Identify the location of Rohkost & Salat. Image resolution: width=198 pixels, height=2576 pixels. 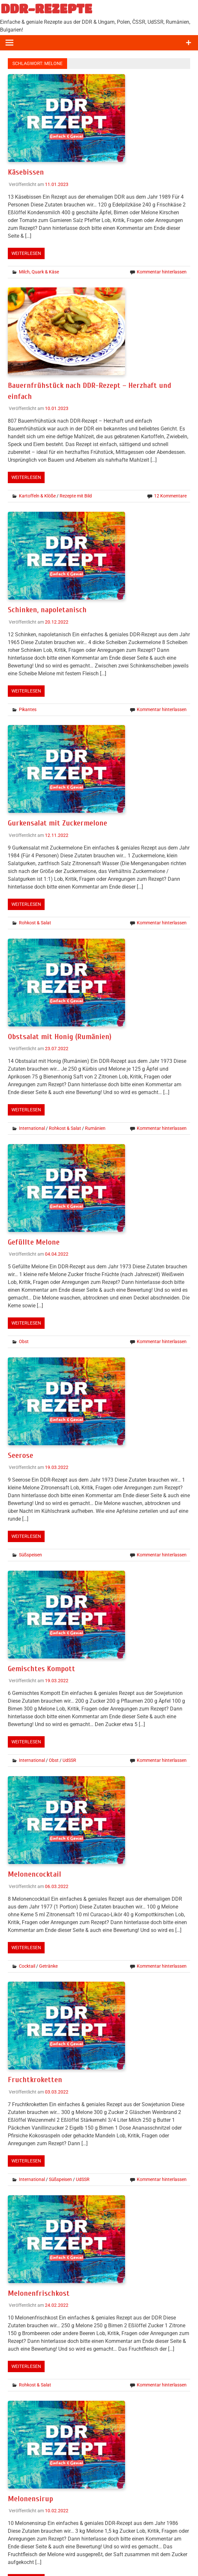
(35, 922).